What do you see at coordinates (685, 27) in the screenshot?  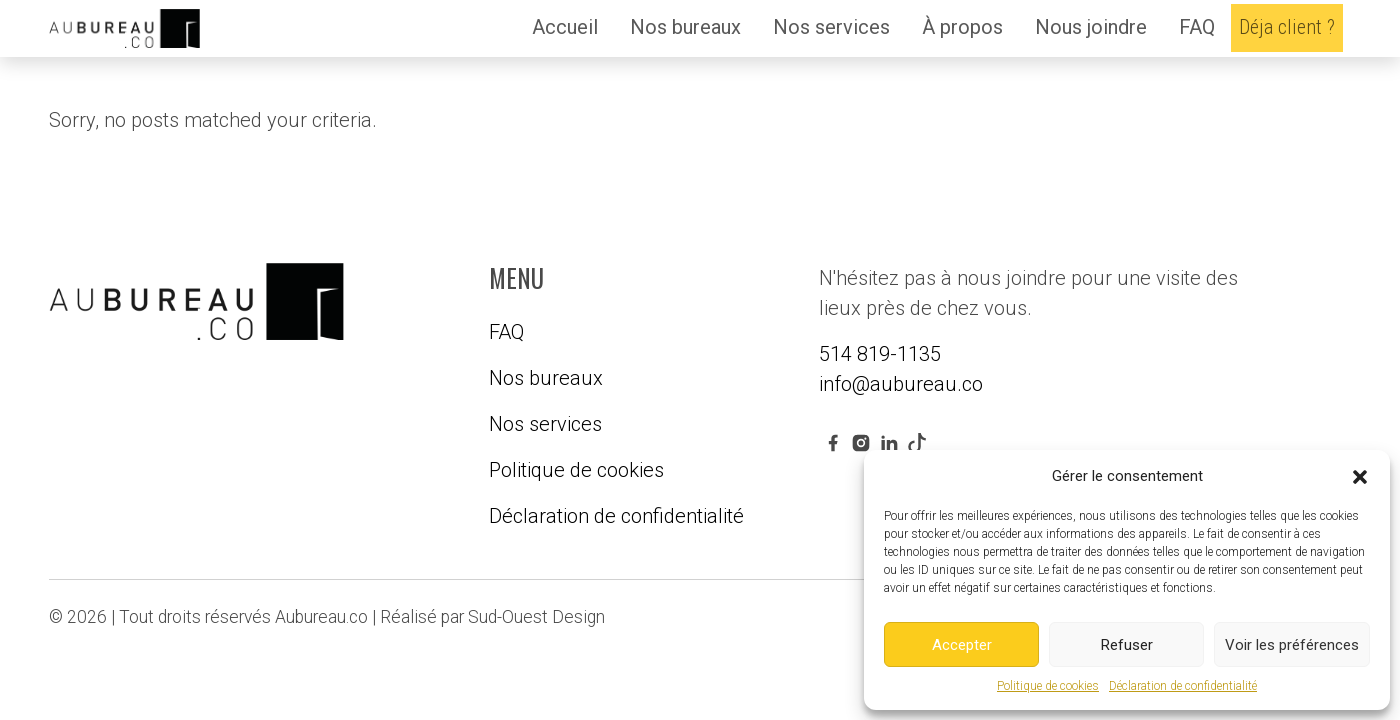 I see `Nos bureaux` at bounding box center [685, 27].